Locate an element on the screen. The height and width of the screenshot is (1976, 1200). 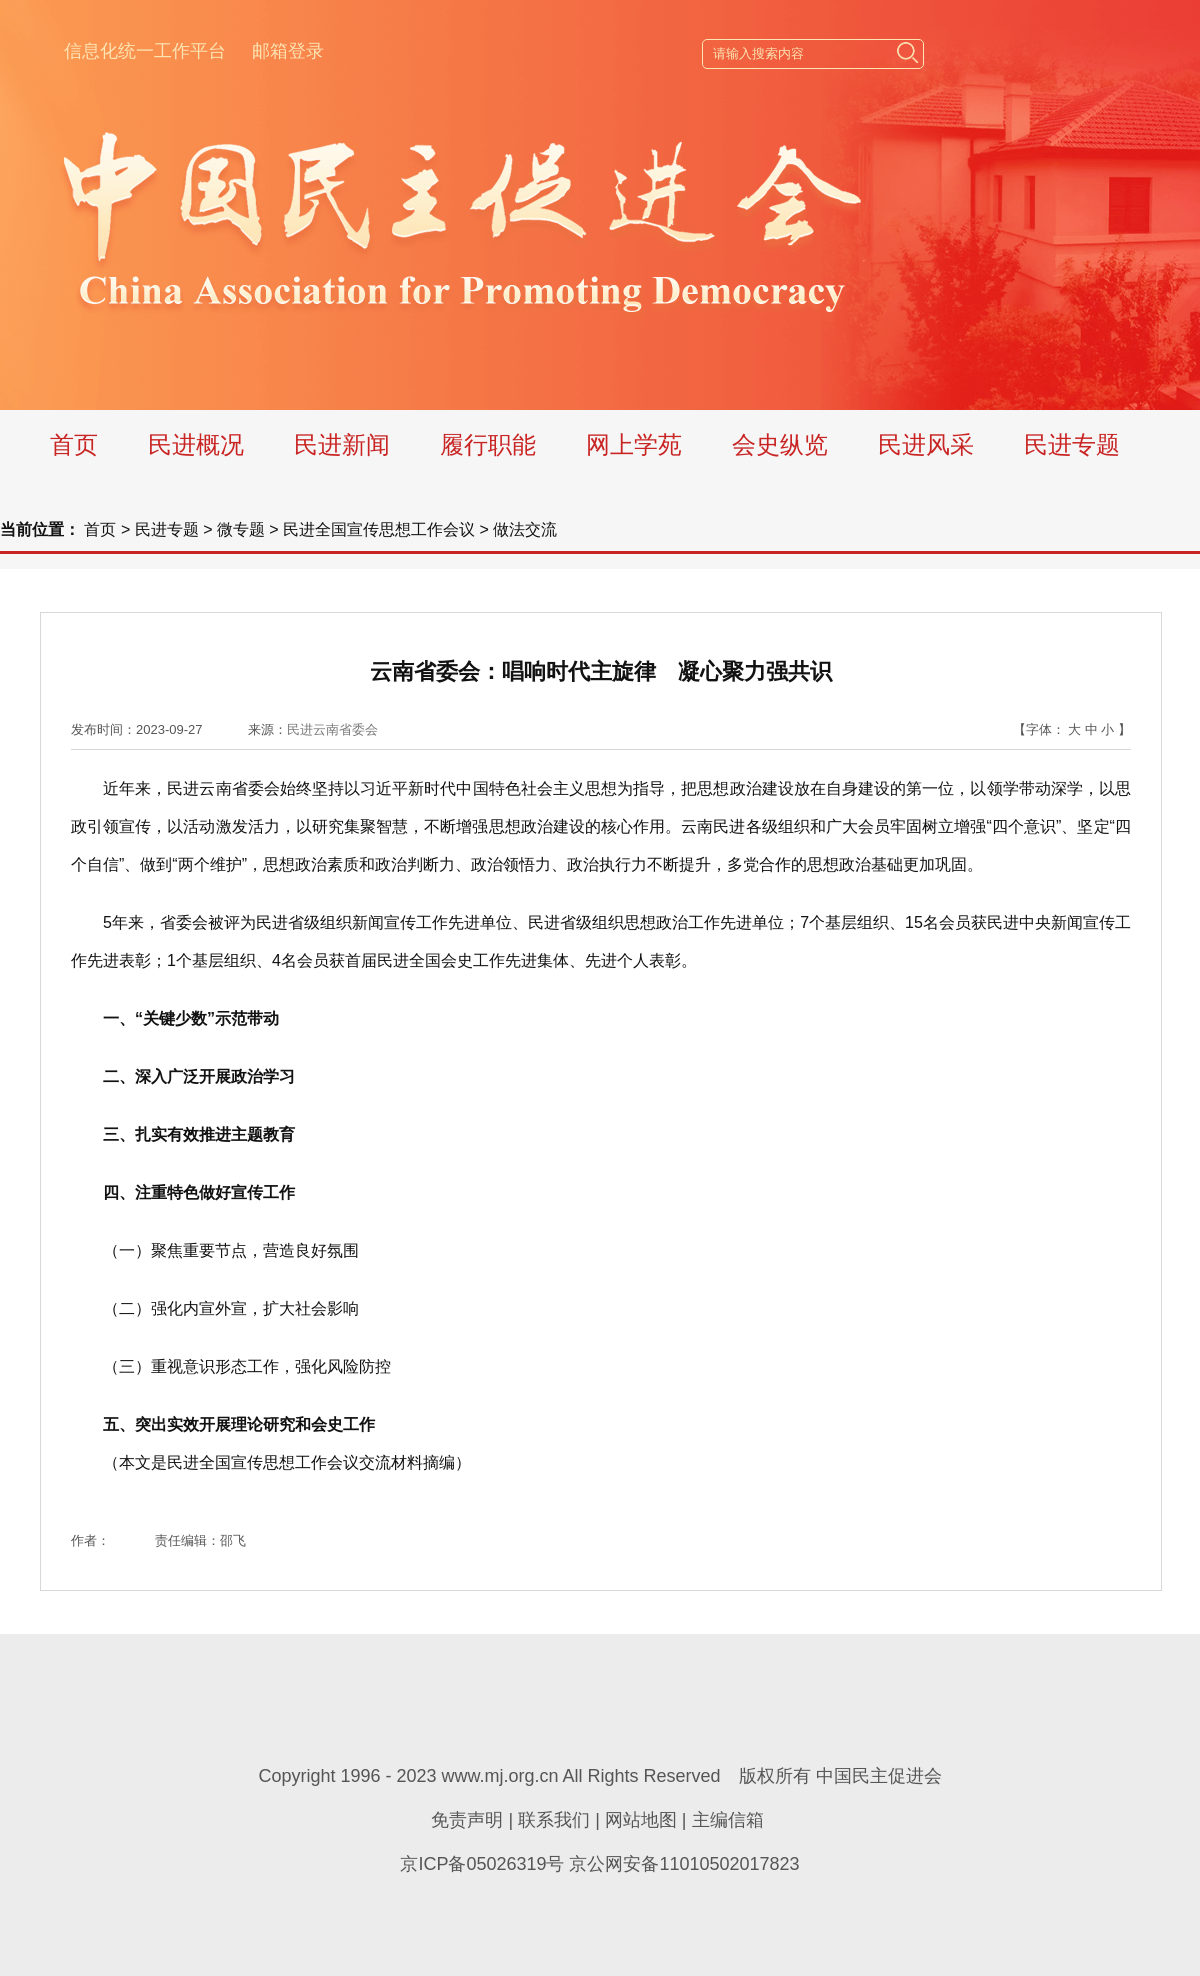
免责声明 is located at coordinates (467, 1820).